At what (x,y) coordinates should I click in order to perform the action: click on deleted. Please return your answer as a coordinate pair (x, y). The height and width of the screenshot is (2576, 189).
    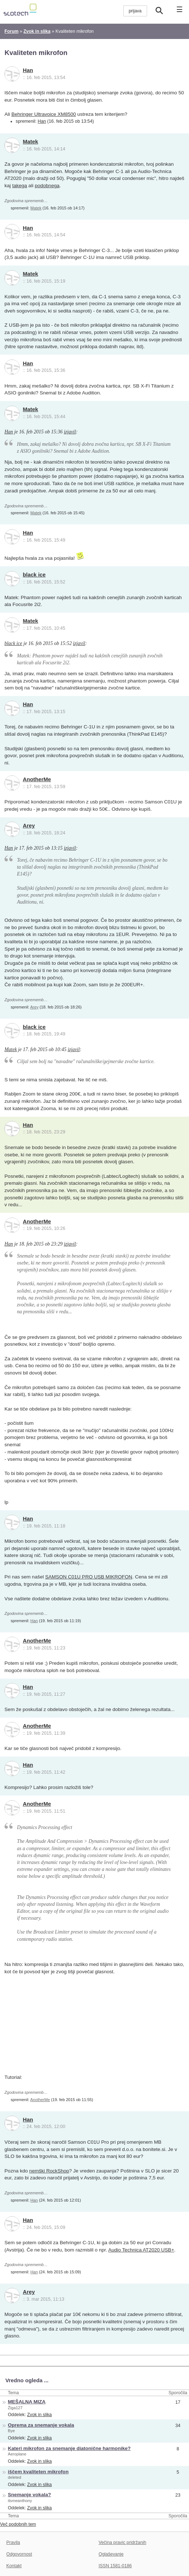
    Looking at the image, I should click on (14, 2477).